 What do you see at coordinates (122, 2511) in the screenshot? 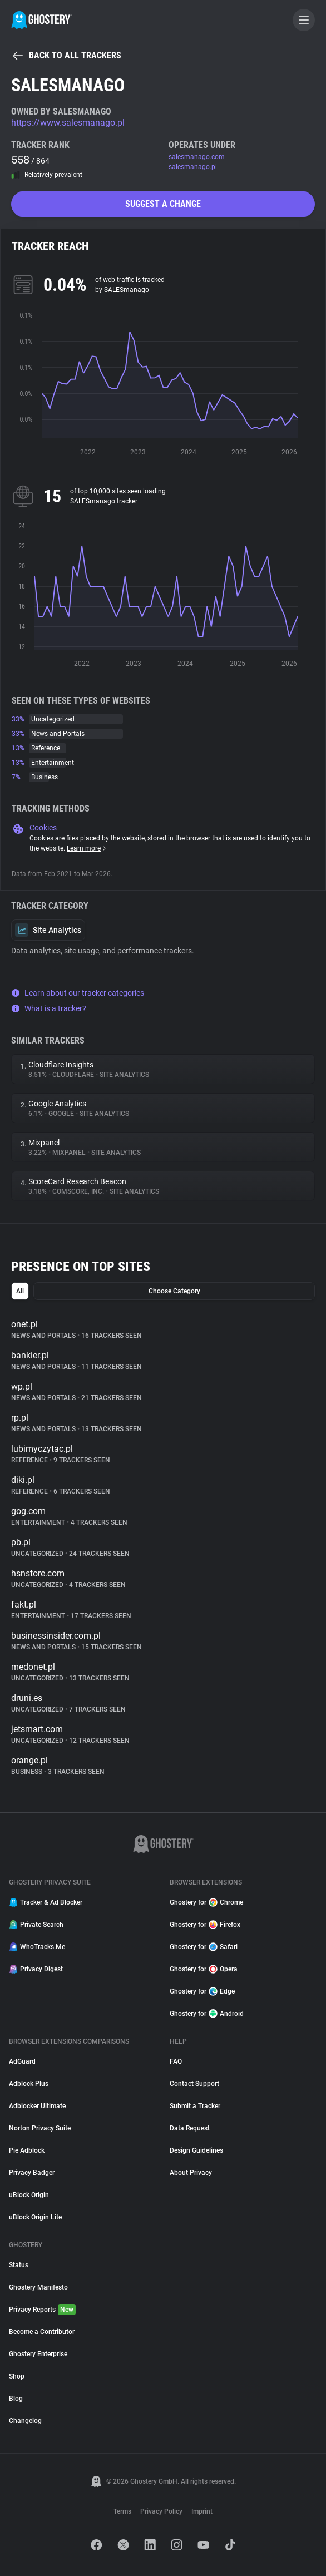
I see `Terms` at bounding box center [122, 2511].